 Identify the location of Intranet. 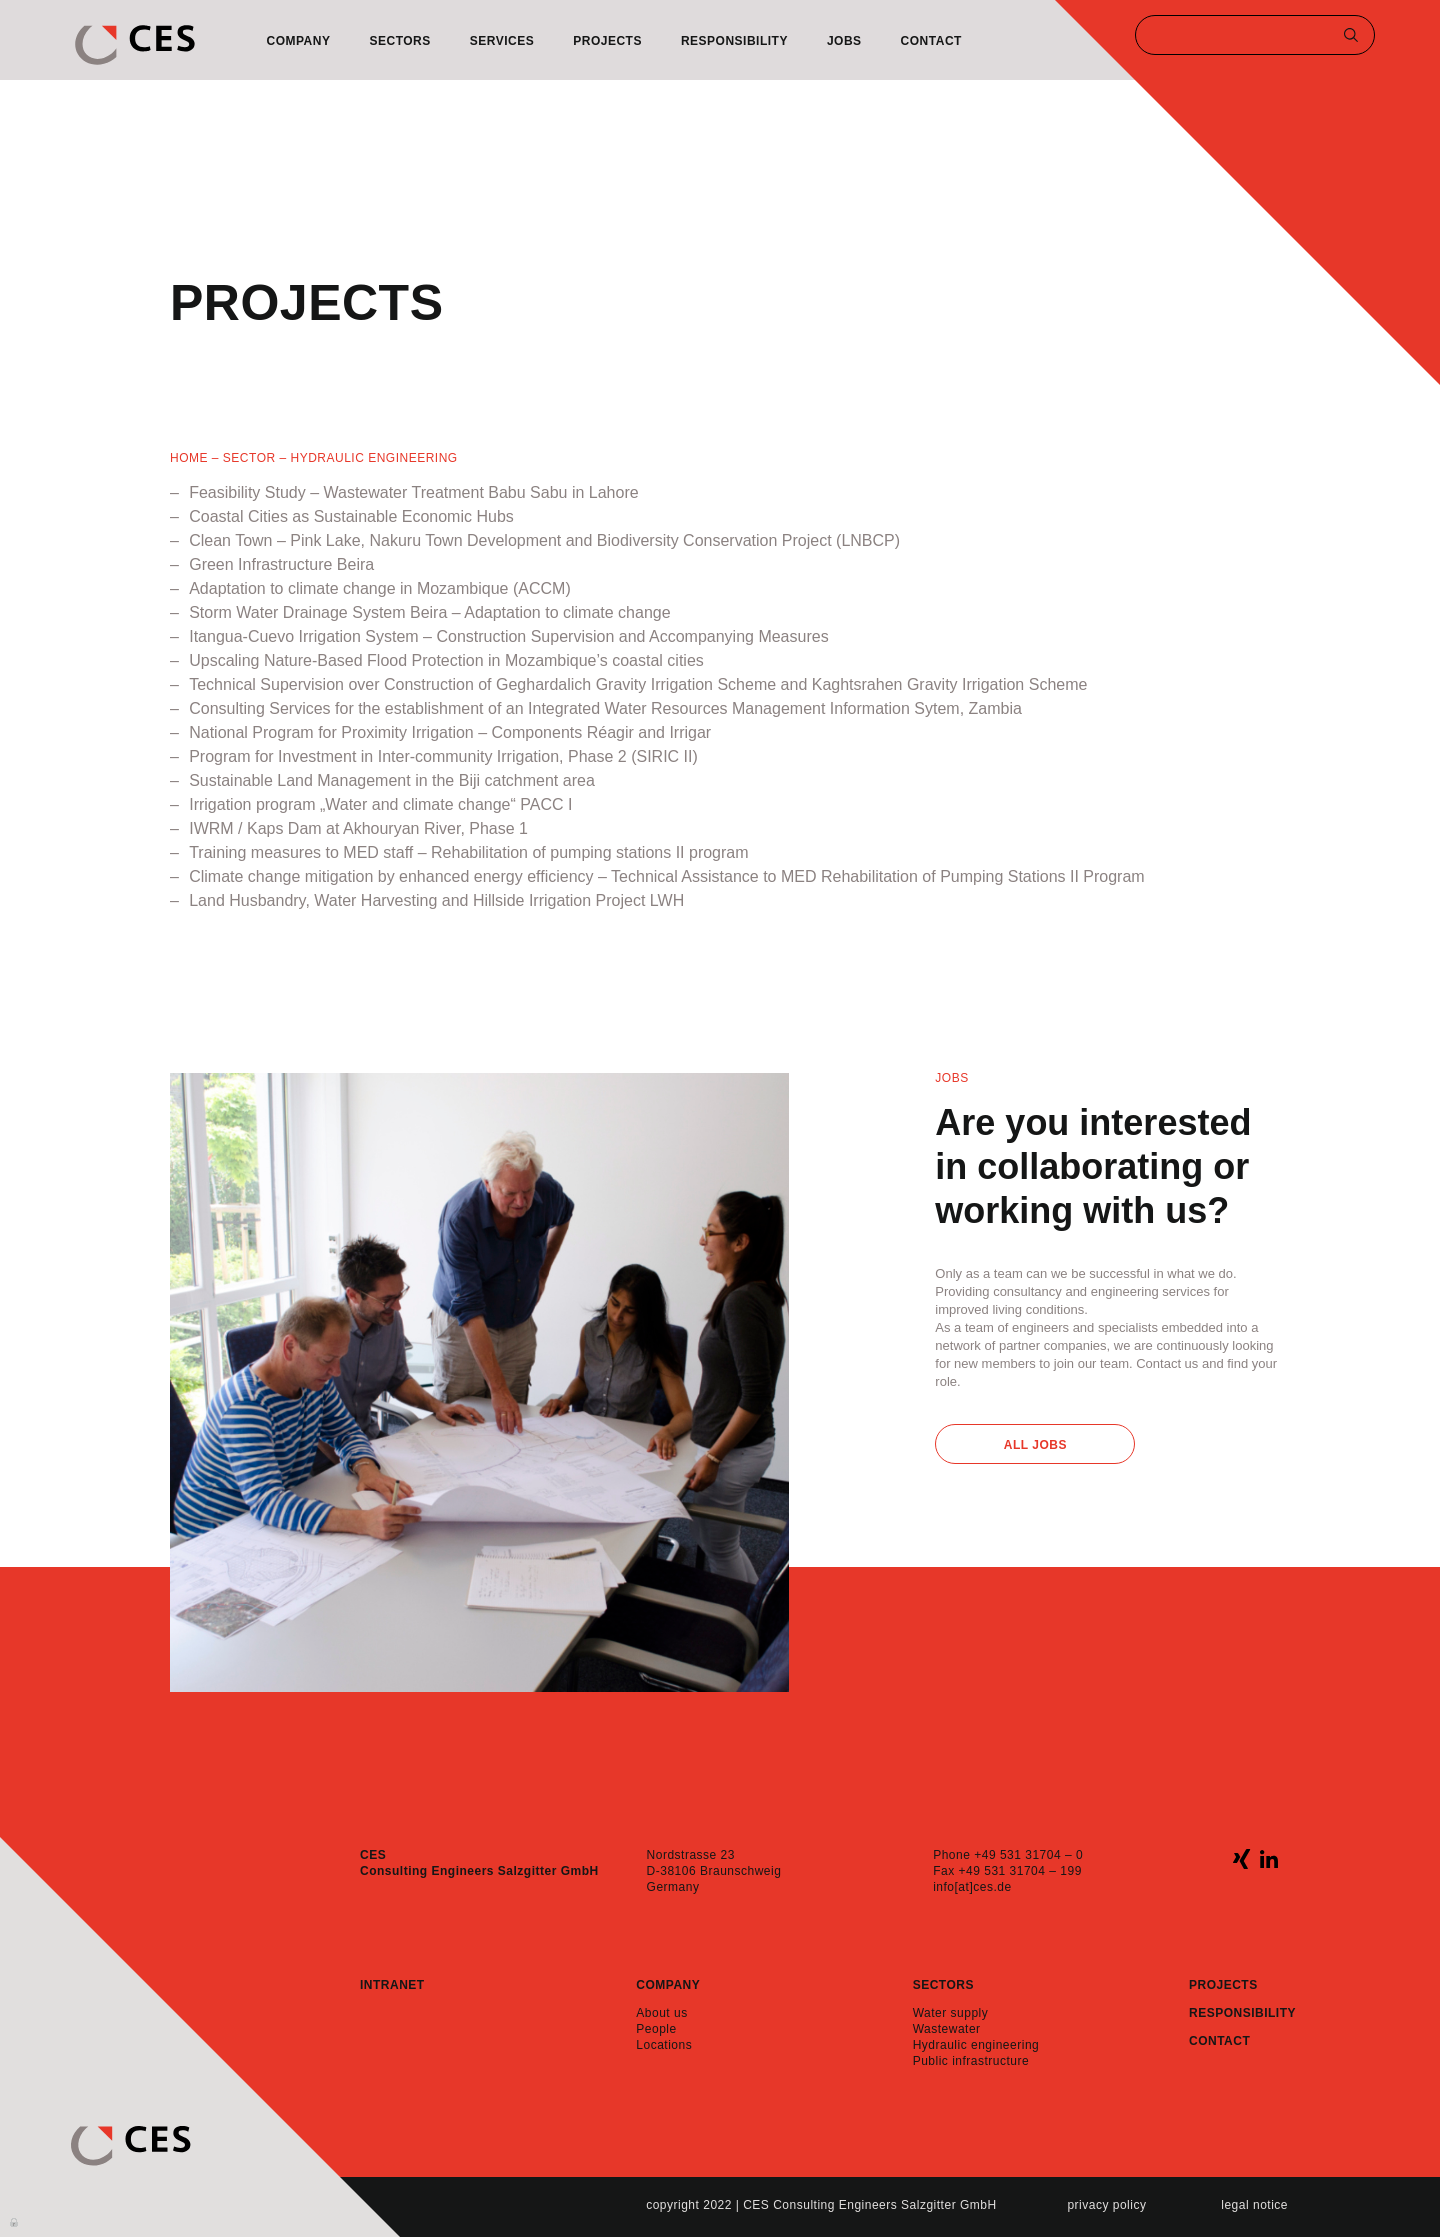
(392, 1985).